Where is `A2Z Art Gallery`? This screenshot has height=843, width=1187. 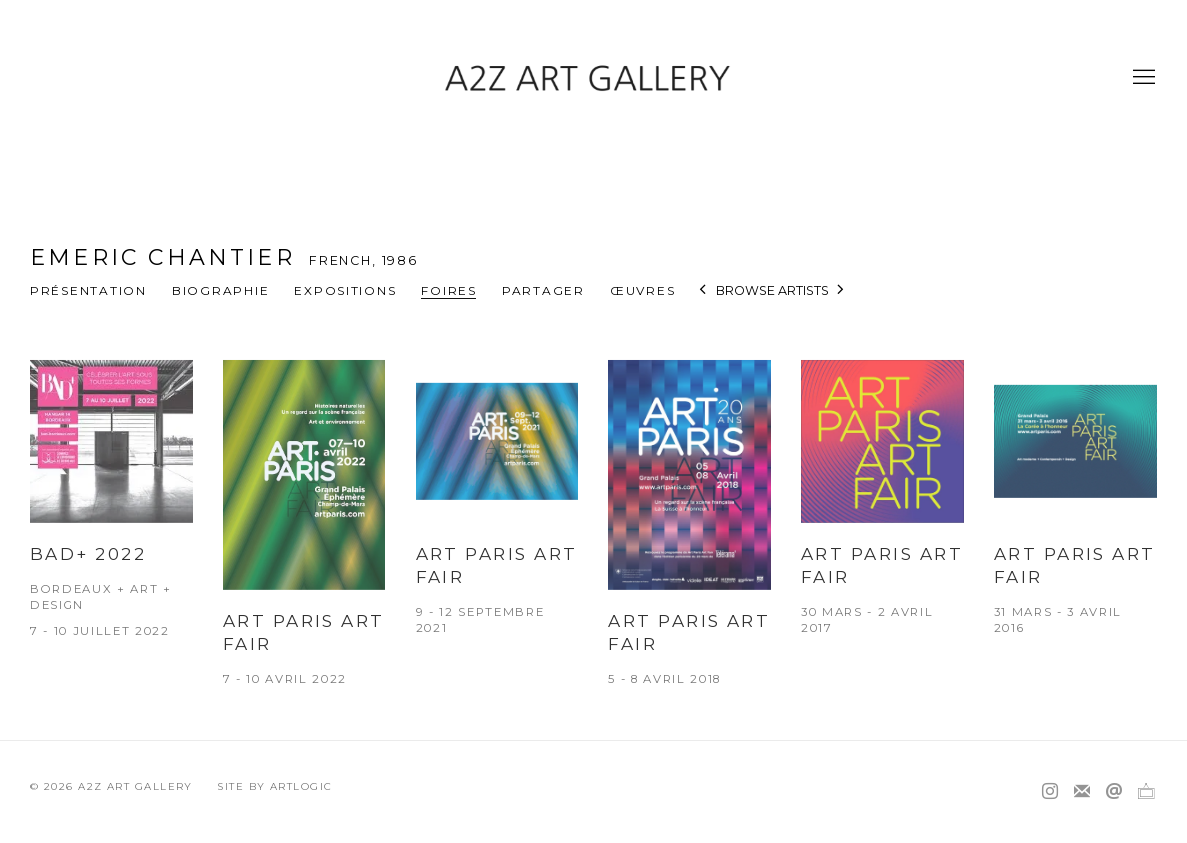 A2Z Art Gallery is located at coordinates (594, 77).